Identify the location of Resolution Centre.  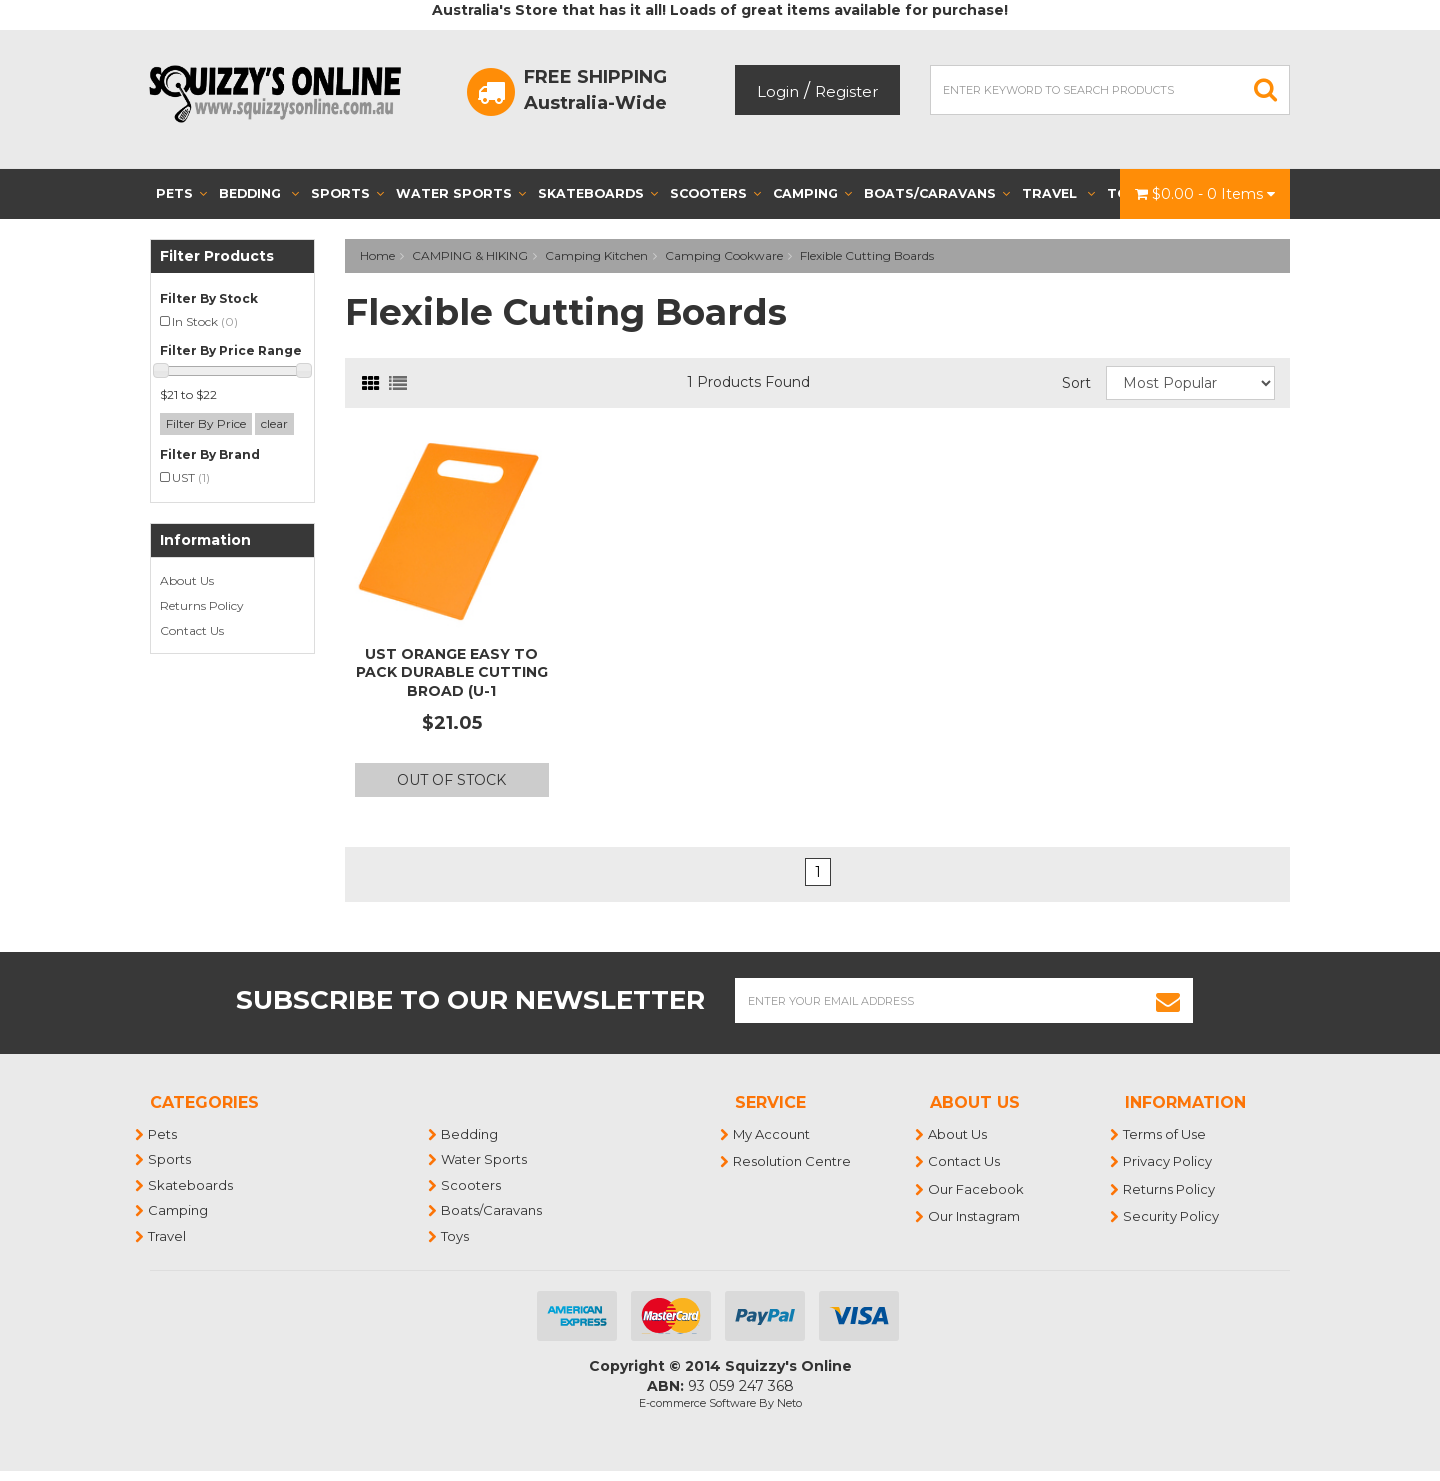
(793, 1161).